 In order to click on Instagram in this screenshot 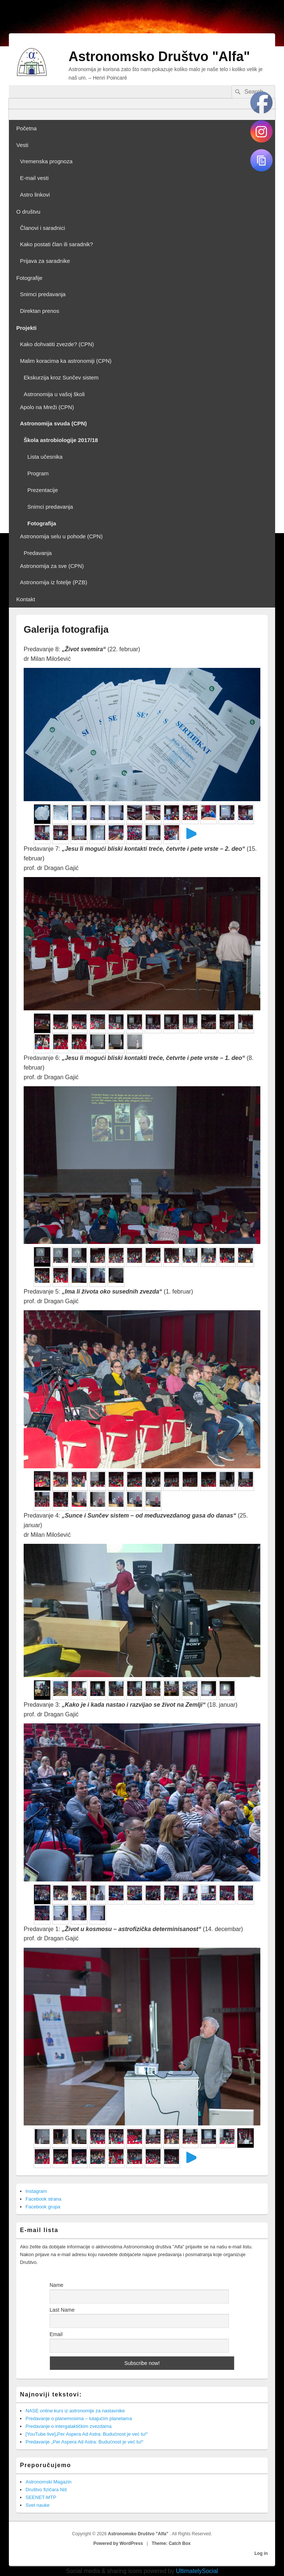, I will do `click(36, 2191)`.